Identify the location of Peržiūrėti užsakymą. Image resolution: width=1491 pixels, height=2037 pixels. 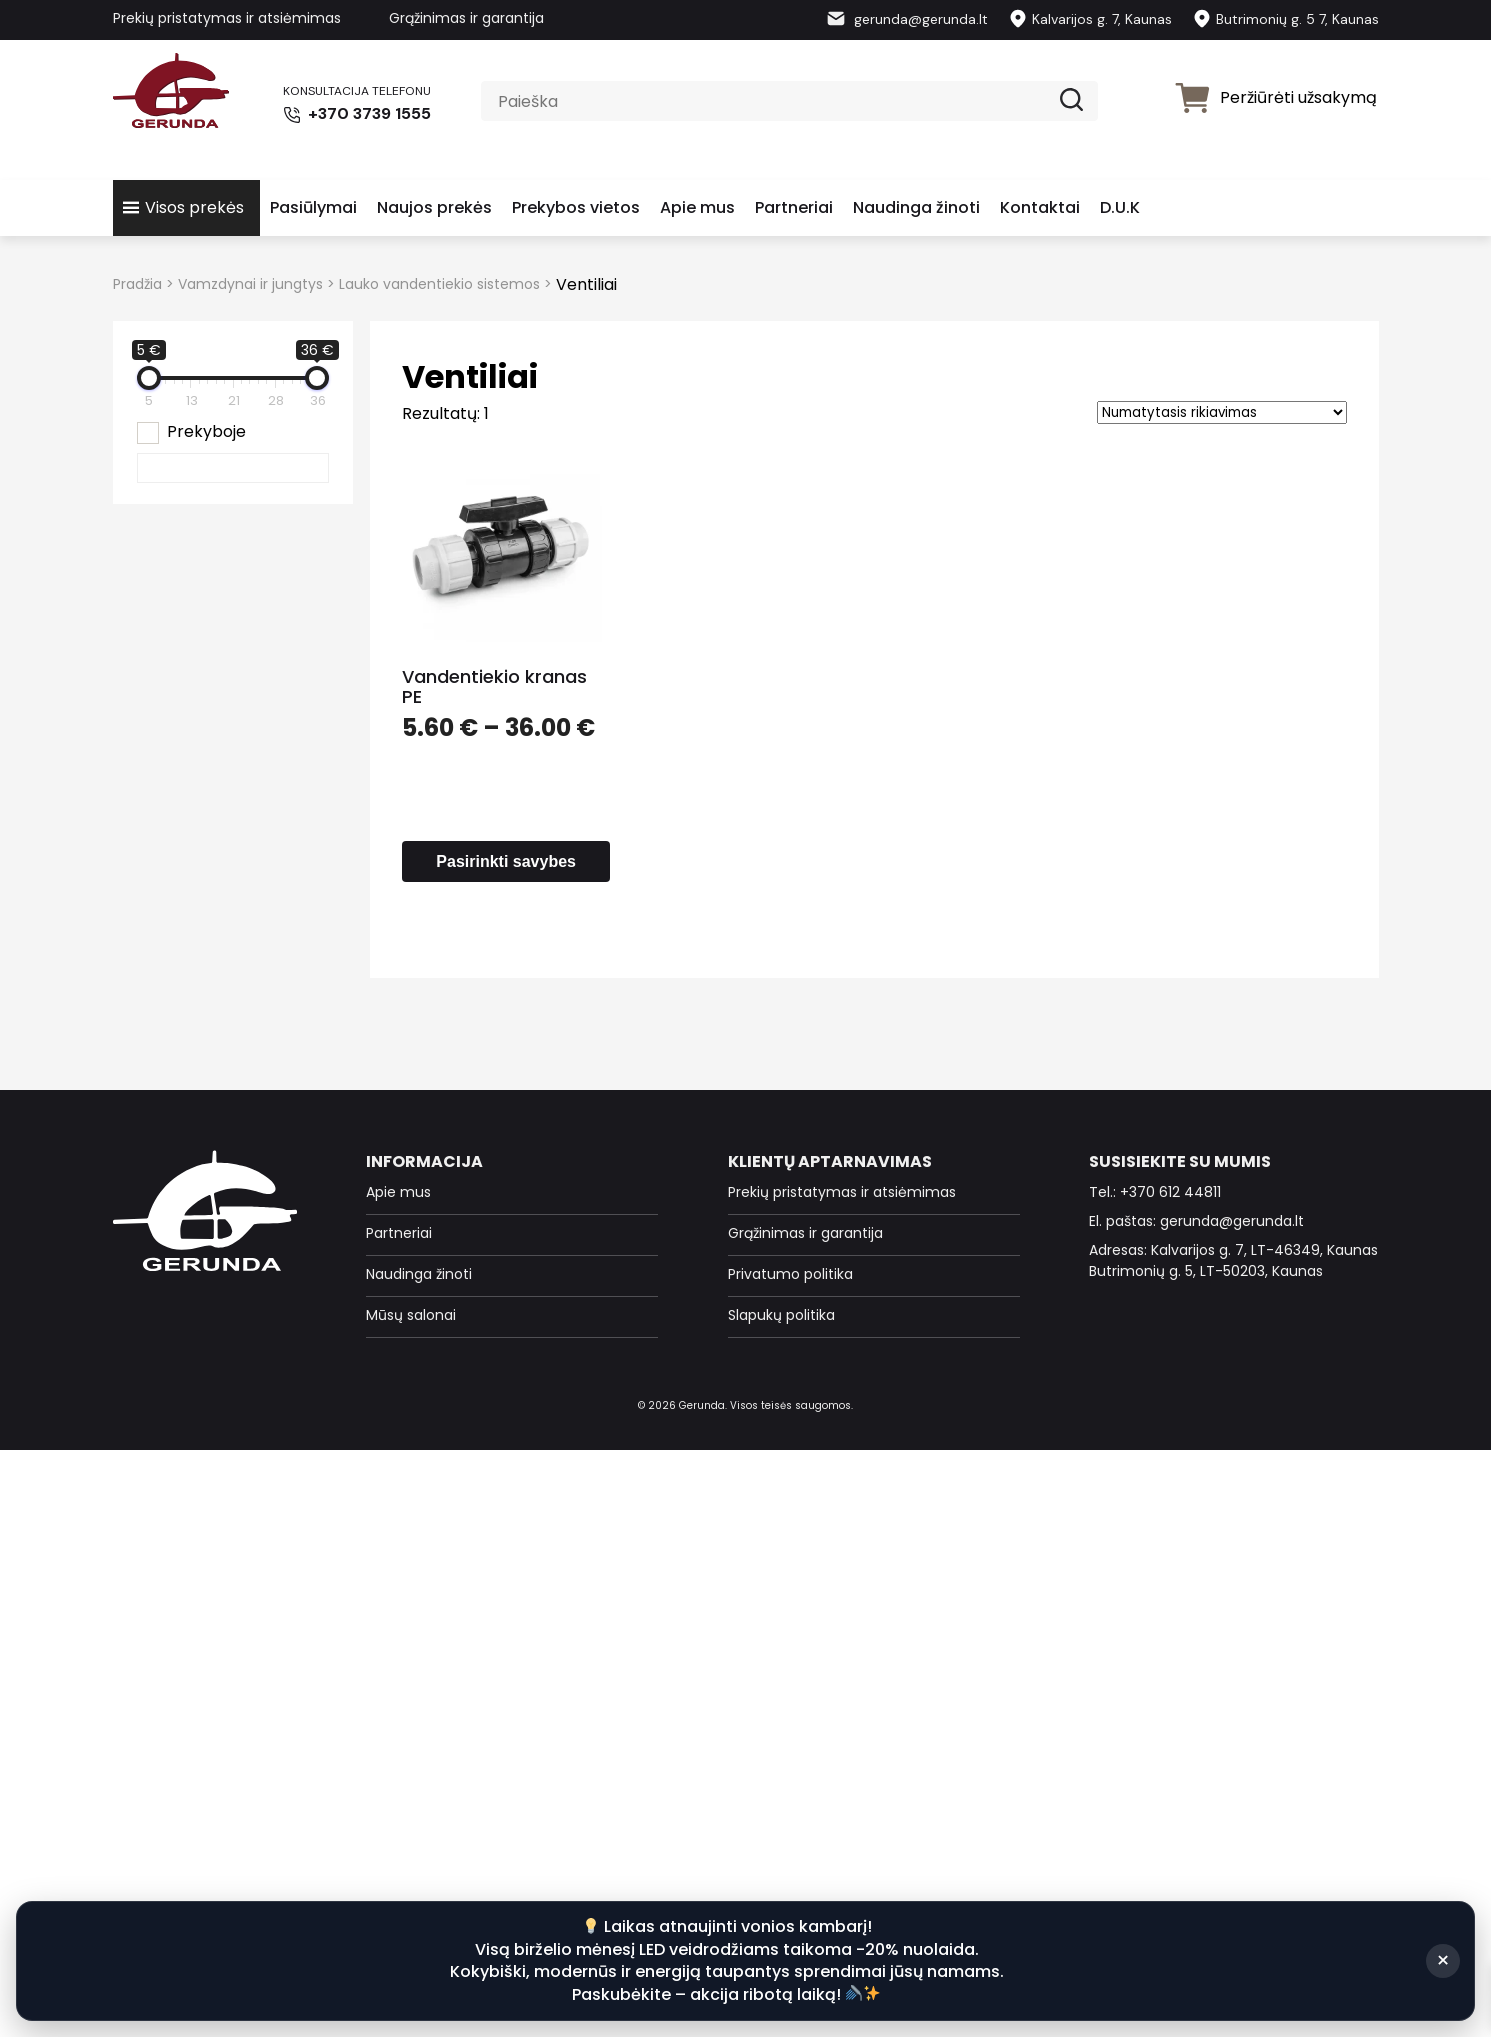
(1275, 98).